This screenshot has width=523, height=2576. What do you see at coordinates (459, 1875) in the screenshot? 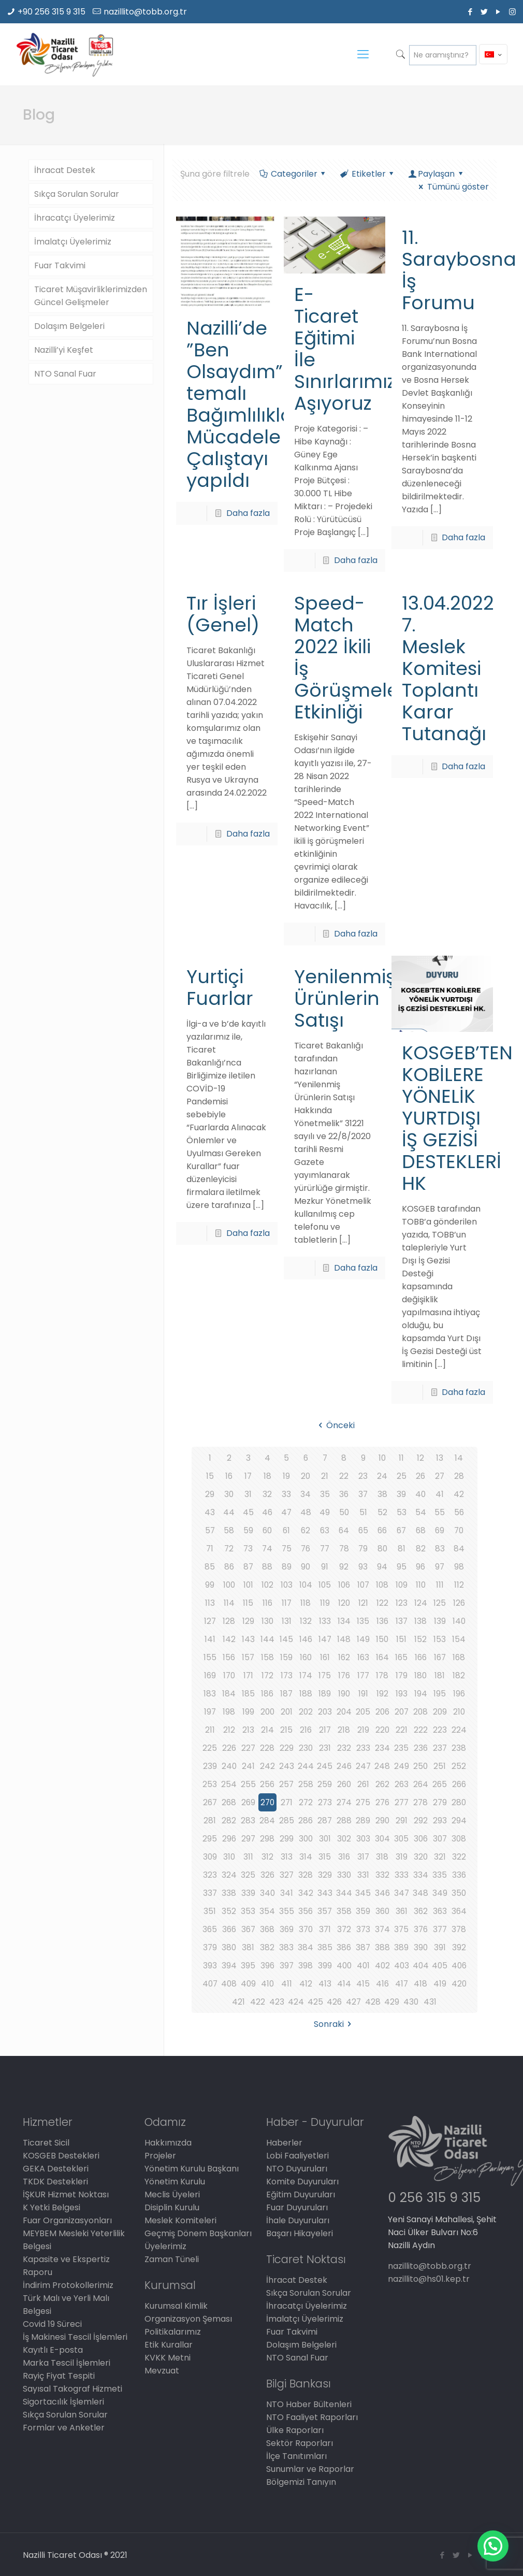
I see `336` at bounding box center [459, 1875].